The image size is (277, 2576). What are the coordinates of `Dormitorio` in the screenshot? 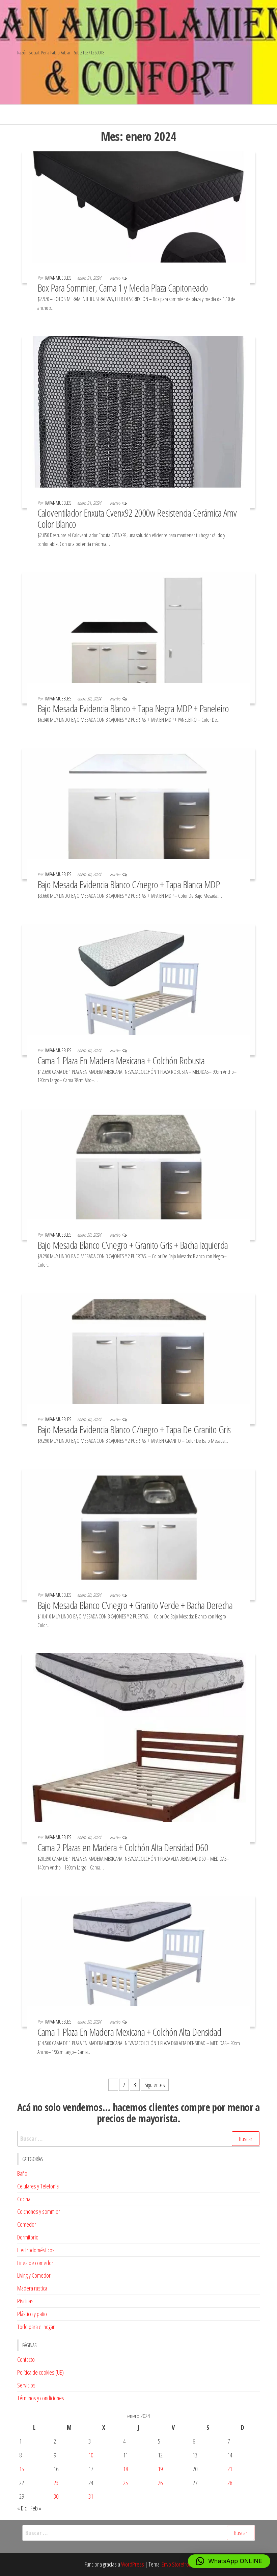 It's located at (27, 2237).